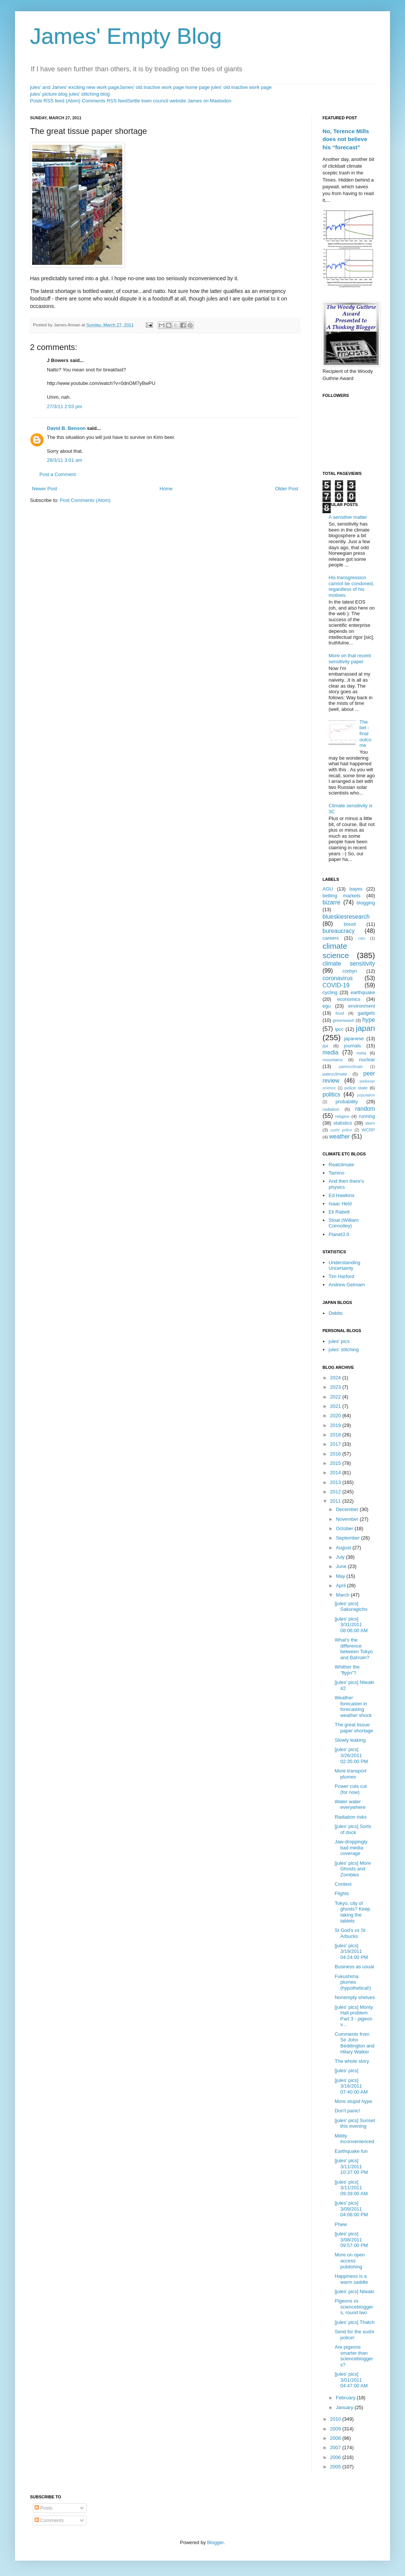 Image resolution: width=405 pixels, height=2576 pixels. I want to click on David B. Benson, so click(66, 428).